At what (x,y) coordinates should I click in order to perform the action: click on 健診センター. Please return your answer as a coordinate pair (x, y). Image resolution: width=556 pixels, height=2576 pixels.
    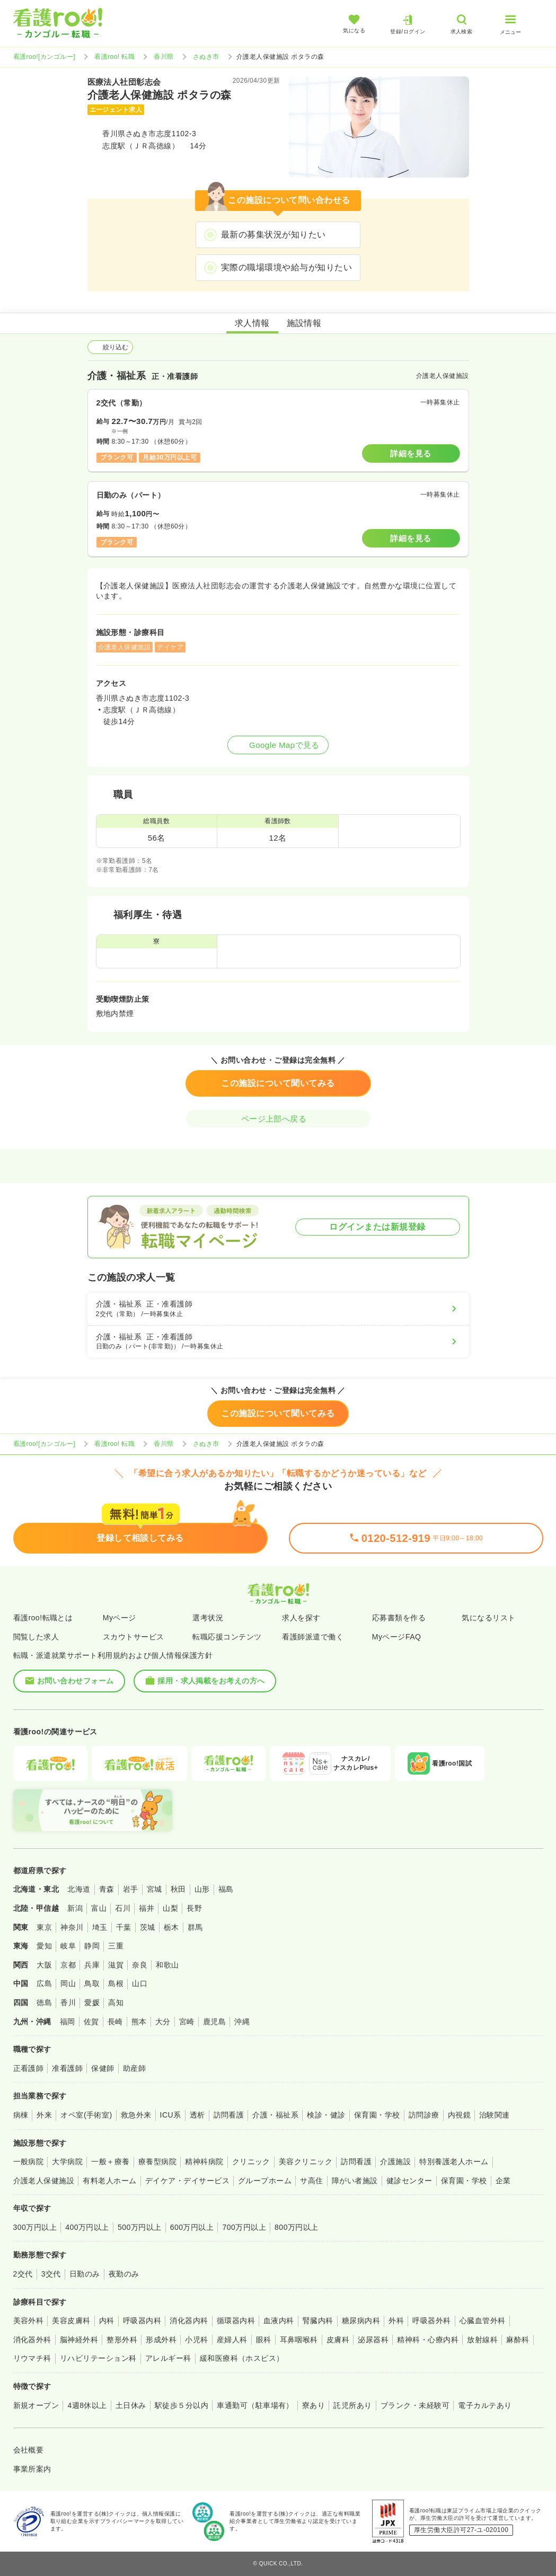
    Looking at the image, I should click on (409, 2180).